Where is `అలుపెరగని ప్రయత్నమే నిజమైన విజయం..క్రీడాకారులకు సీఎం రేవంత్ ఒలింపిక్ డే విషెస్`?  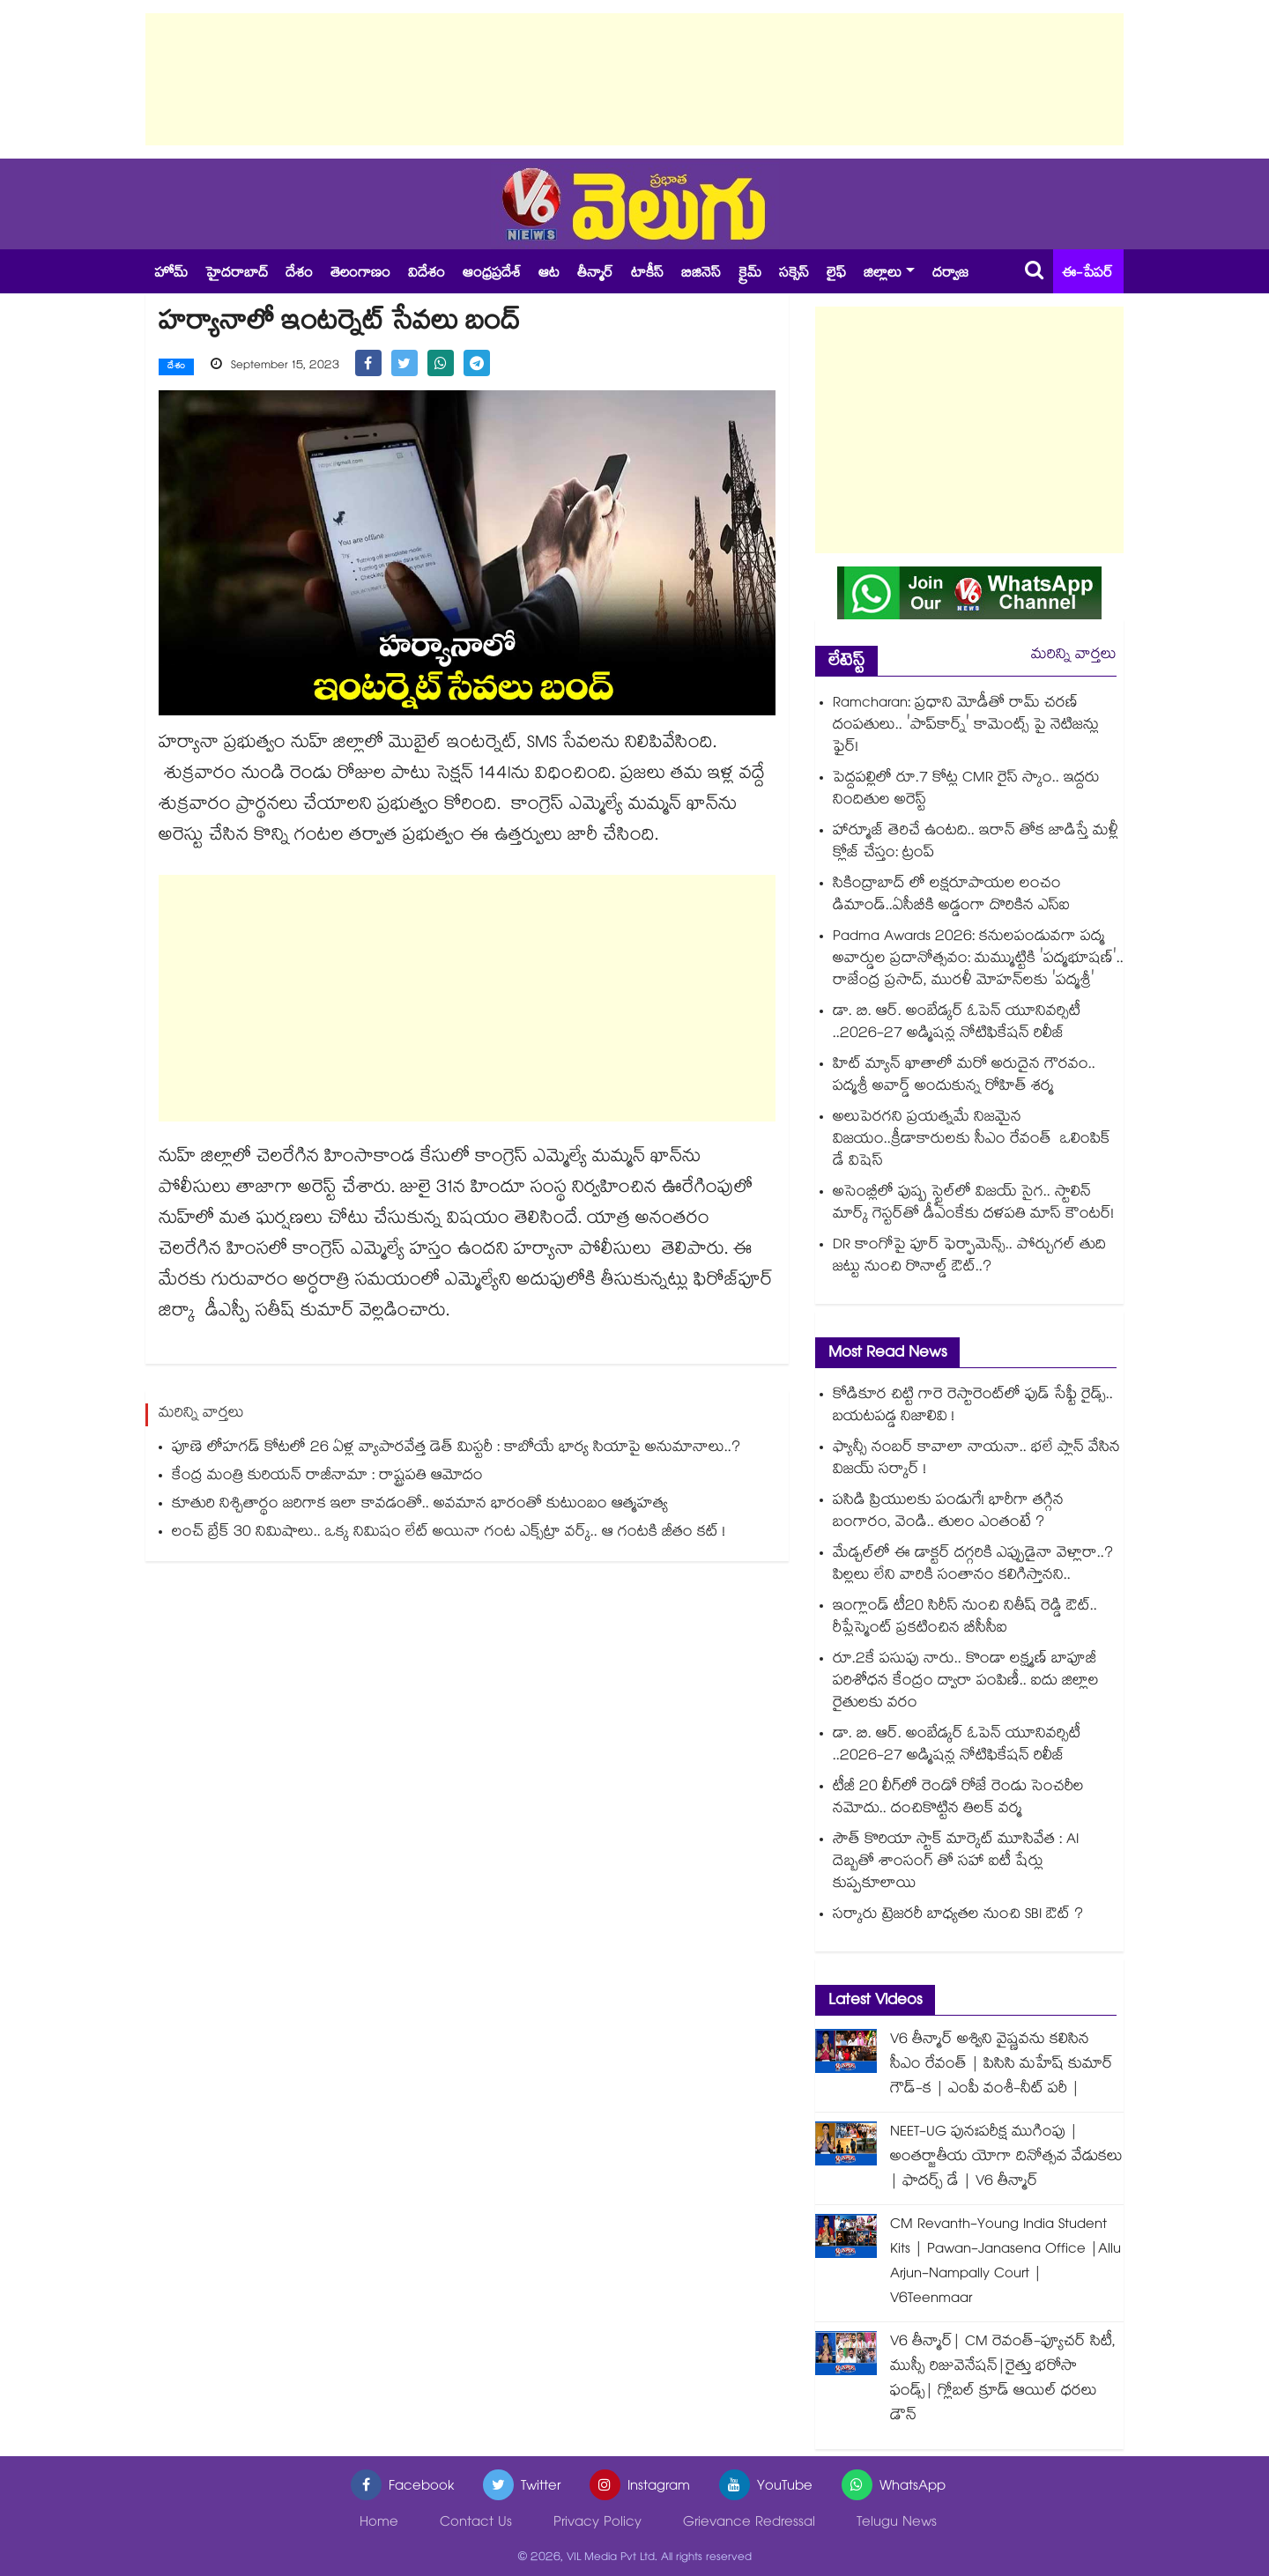 అలుపెరగని ప్రయత్నమే నిజమైన విజయం..క్రీడాకారులకు సీఎం రేవంత్ ఒలింపిక్ డే విషెస్ is located at coordinates (971, 1140).